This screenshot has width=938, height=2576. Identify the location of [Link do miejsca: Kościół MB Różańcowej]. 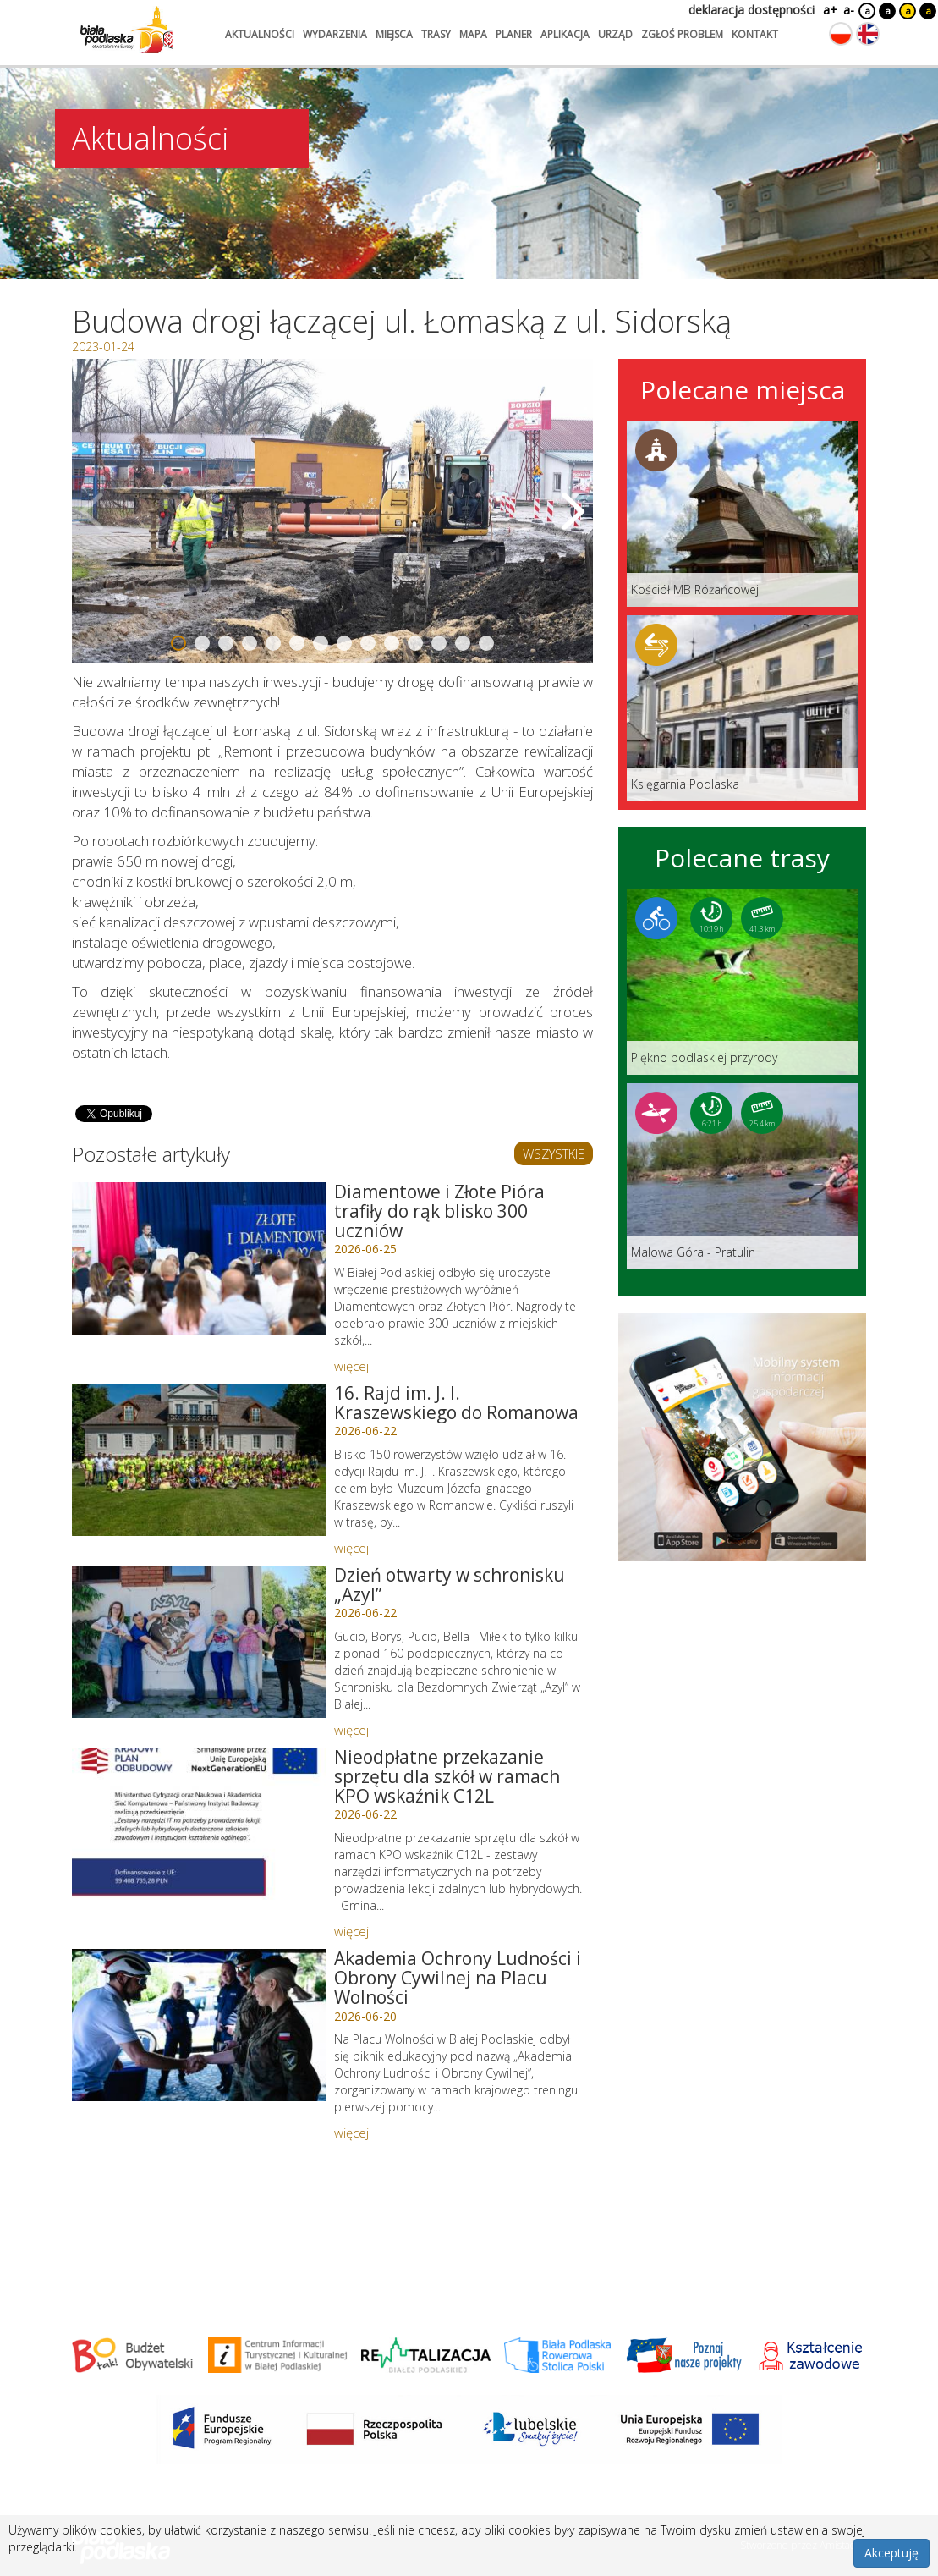
(742, 514).